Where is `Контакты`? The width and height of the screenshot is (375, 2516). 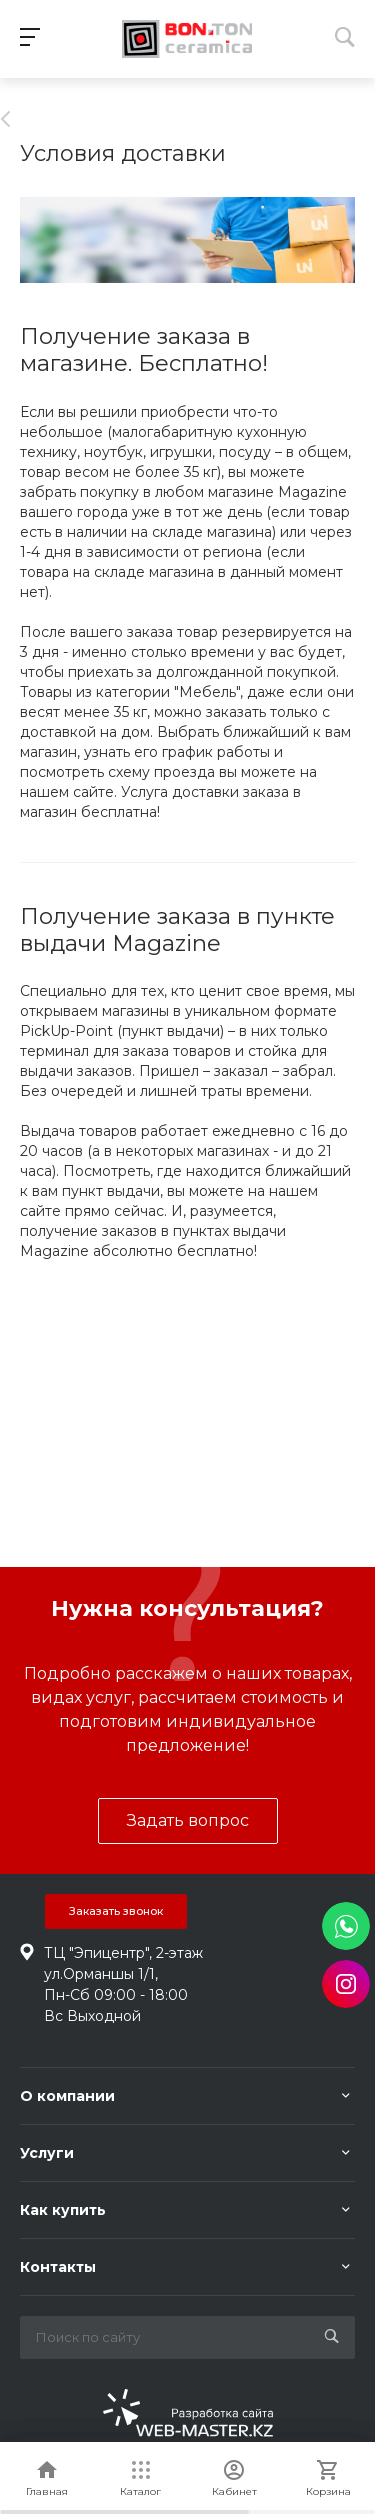
Контакты is located at coordinates (58, 2267).